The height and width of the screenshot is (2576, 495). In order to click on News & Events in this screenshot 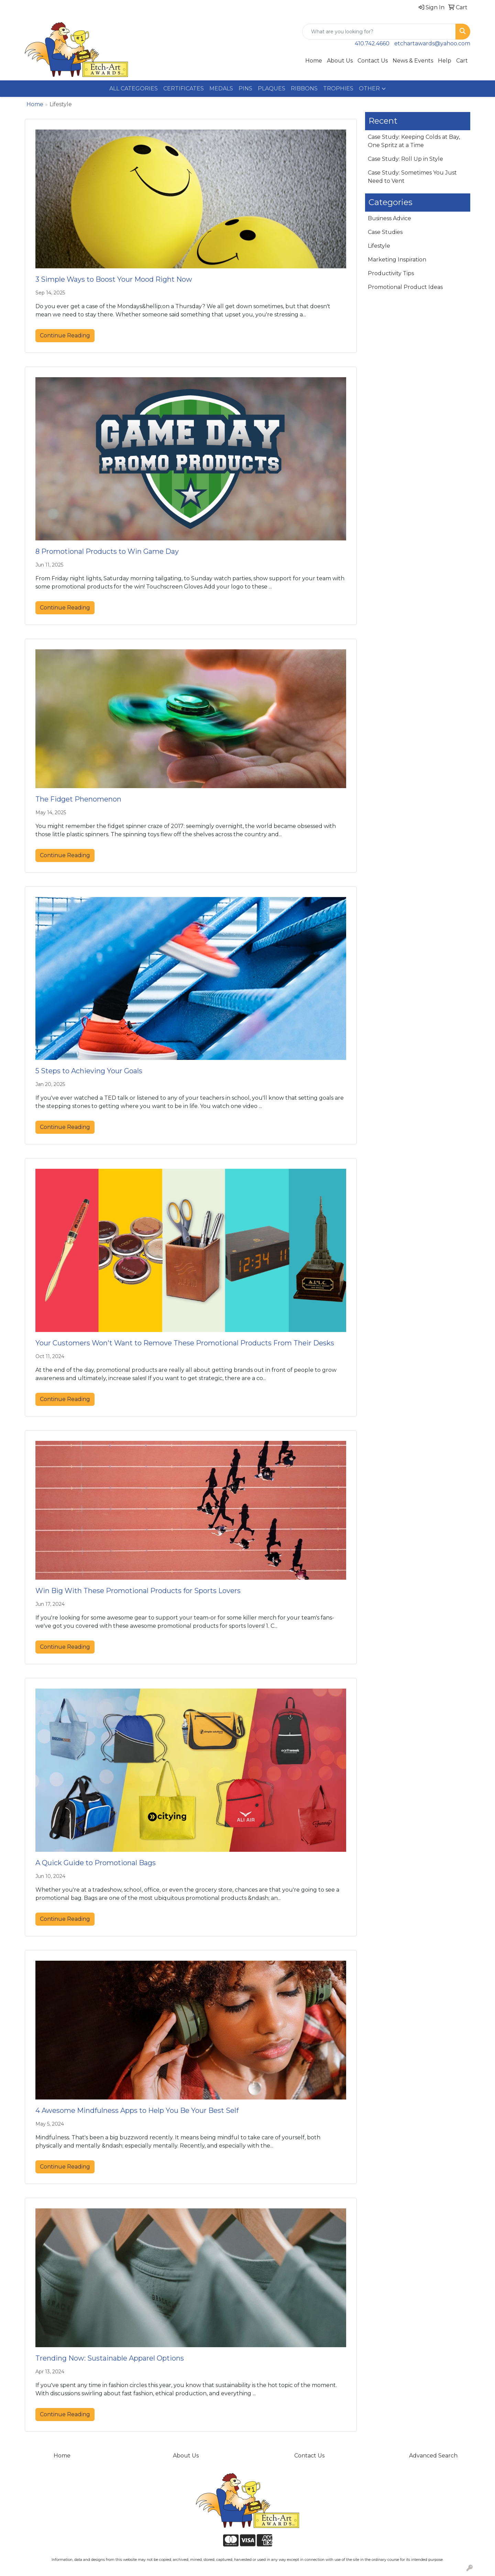, I will do `click(413, 60)`.